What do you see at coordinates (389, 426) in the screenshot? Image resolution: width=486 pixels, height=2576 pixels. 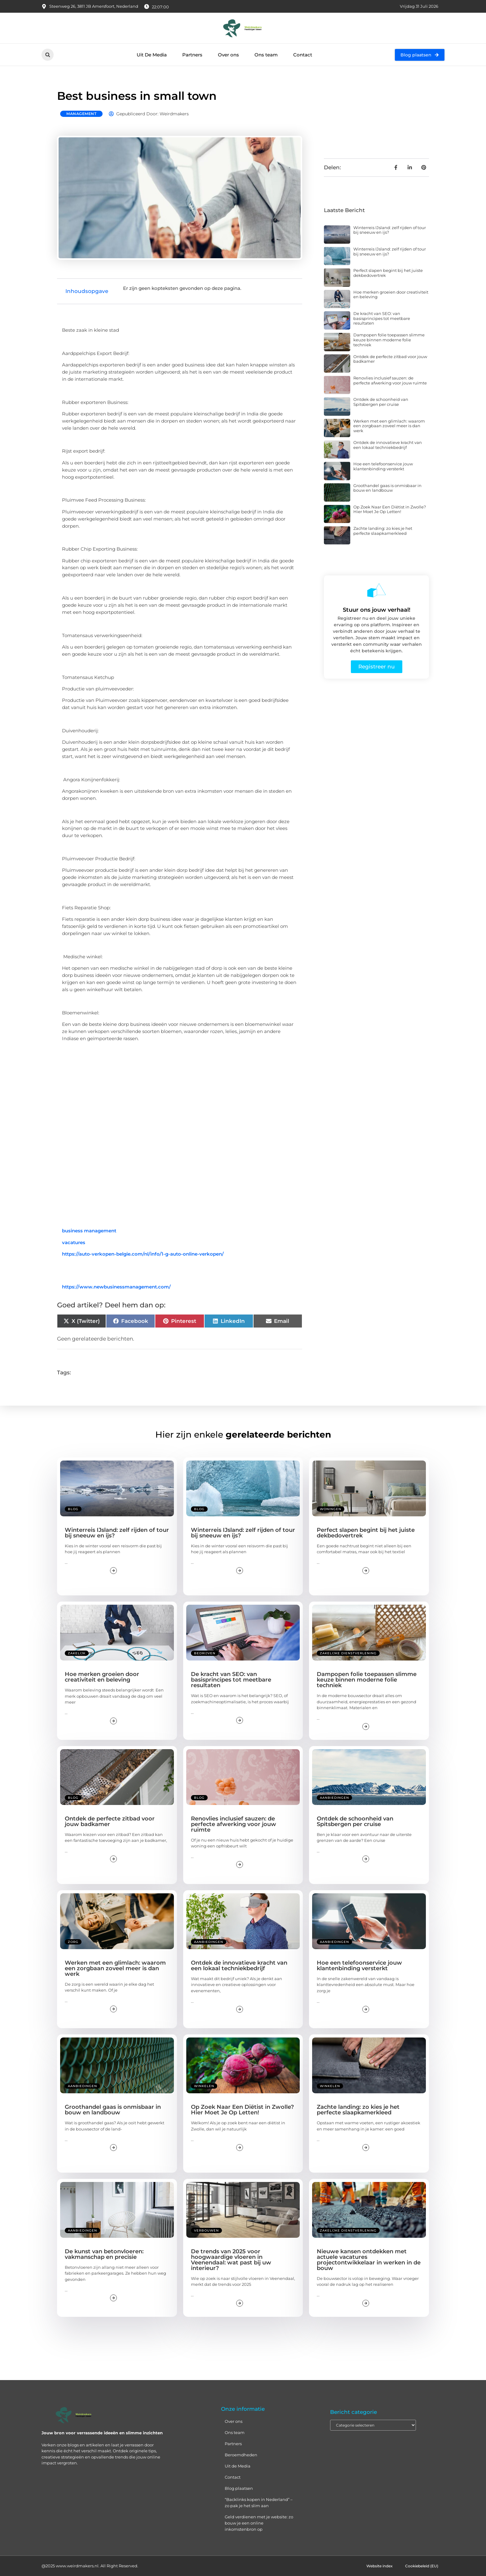 I see `Werken met een glimlach: waarom een zorgbaan zoveel meer is dan werk` at bounding box center [389, 426].